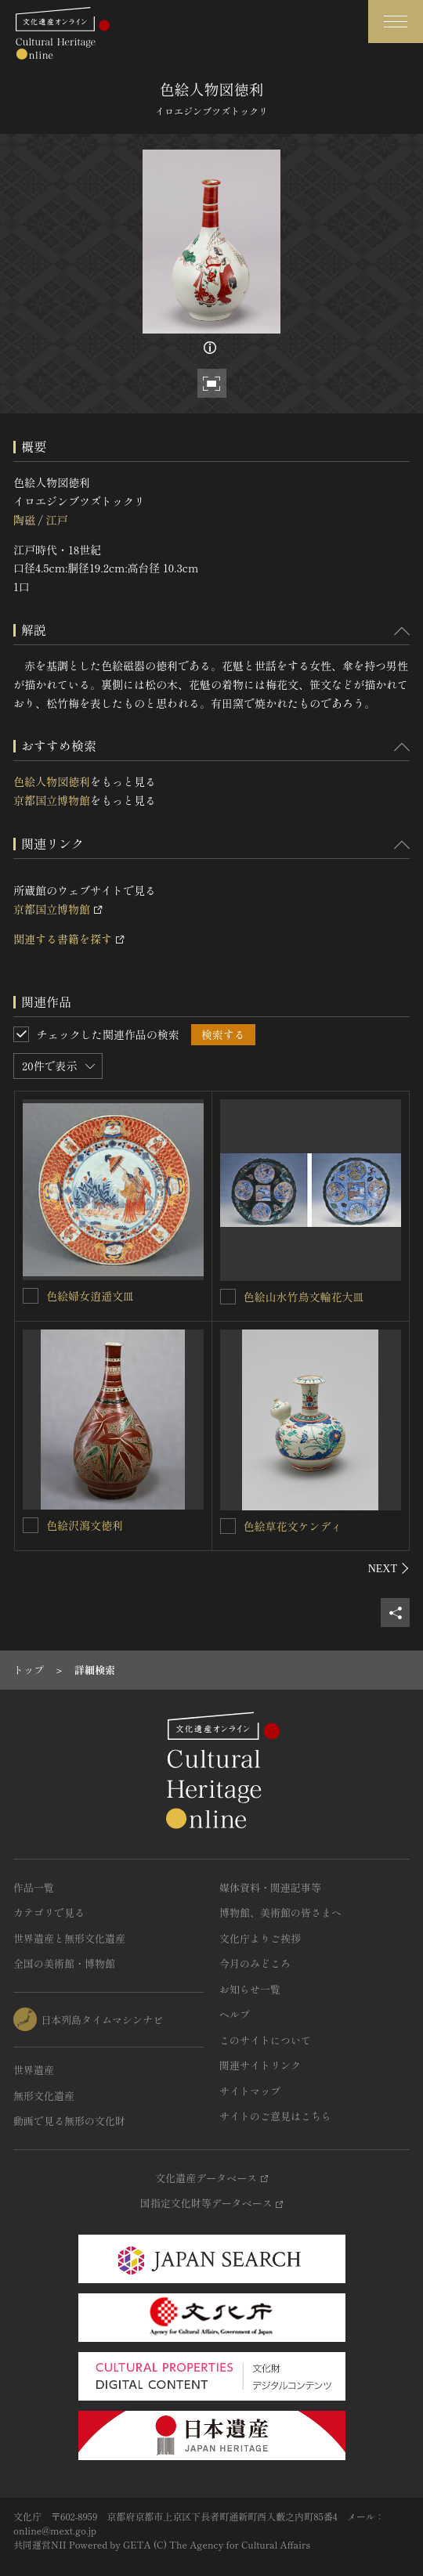  Describe the element at coordinates (260, 1938) in the screenshot. I see `文化庁よりご挨拶` at that location.